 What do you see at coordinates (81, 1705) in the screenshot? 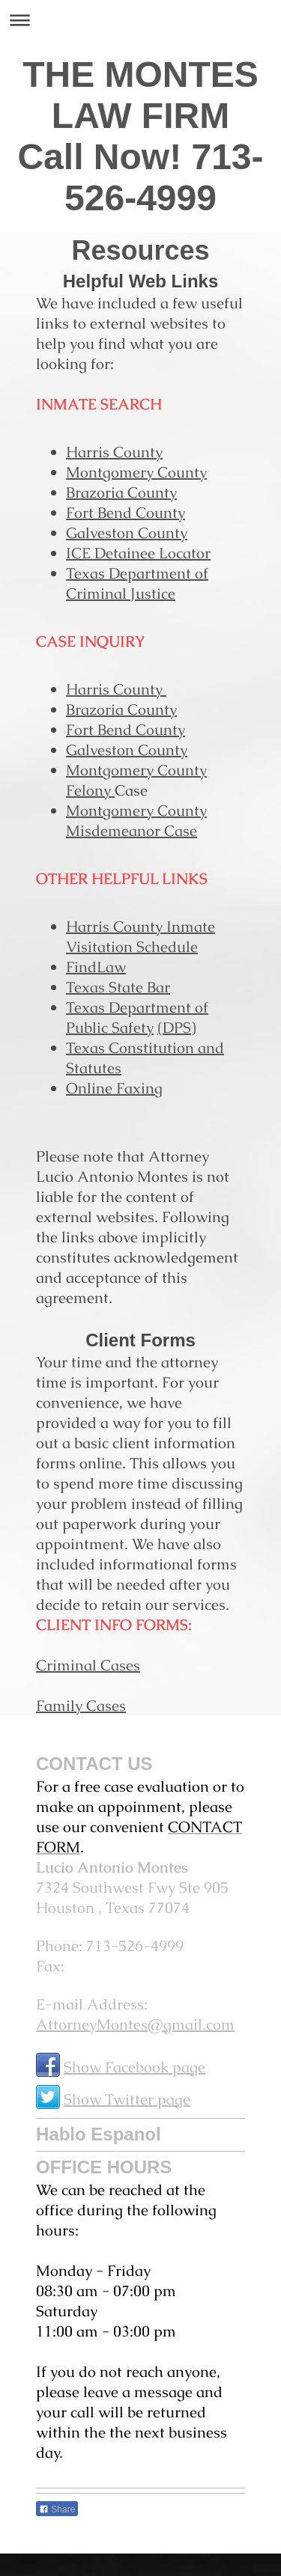
I see `Family Cases` at bounding box center [81, 1705].